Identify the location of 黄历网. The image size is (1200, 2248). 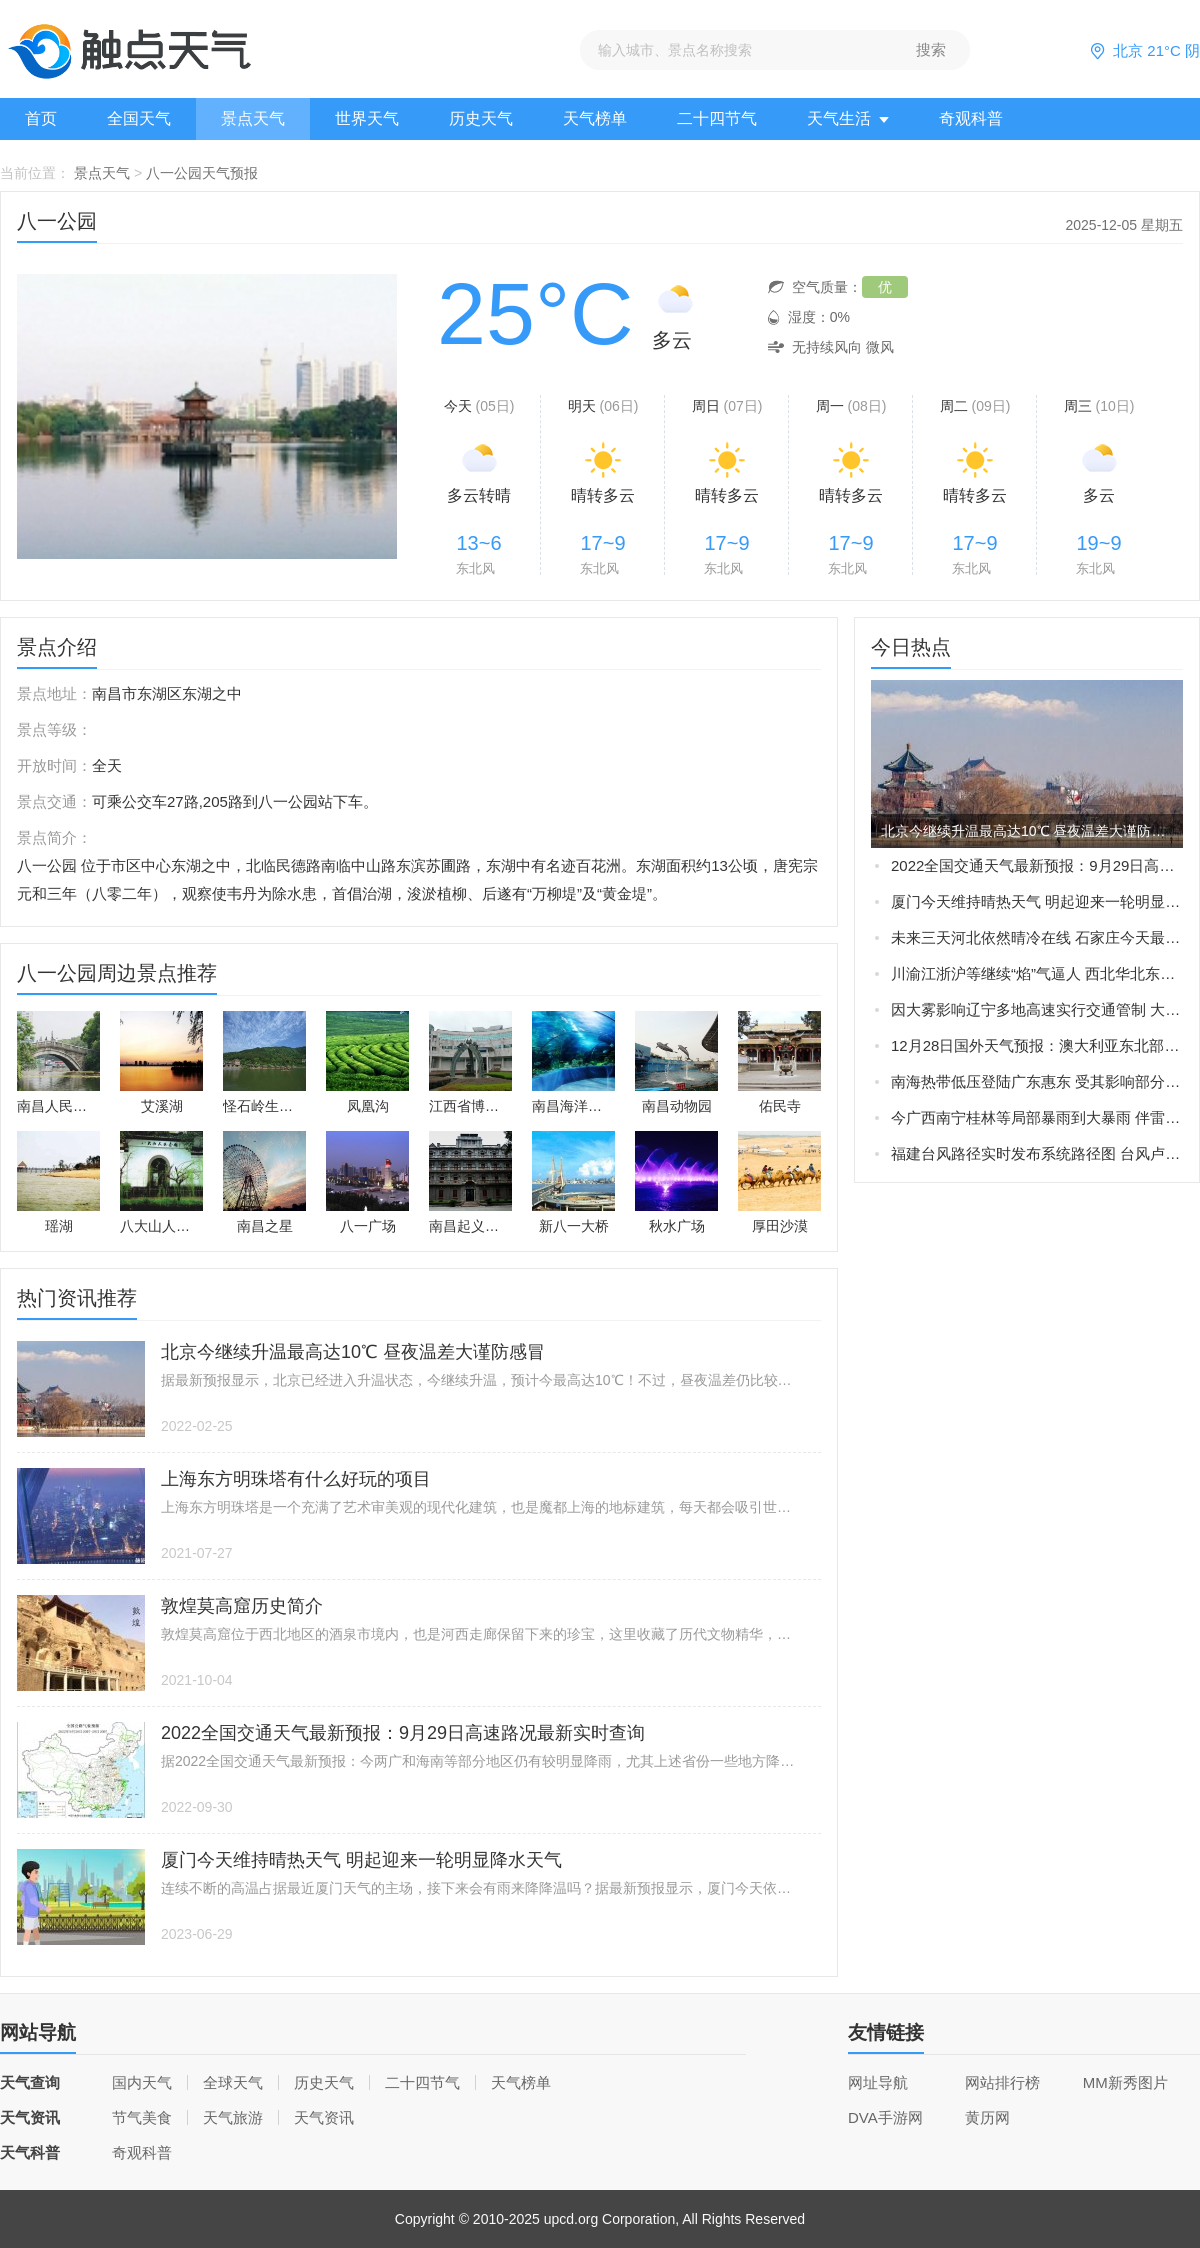
(987, 2117).